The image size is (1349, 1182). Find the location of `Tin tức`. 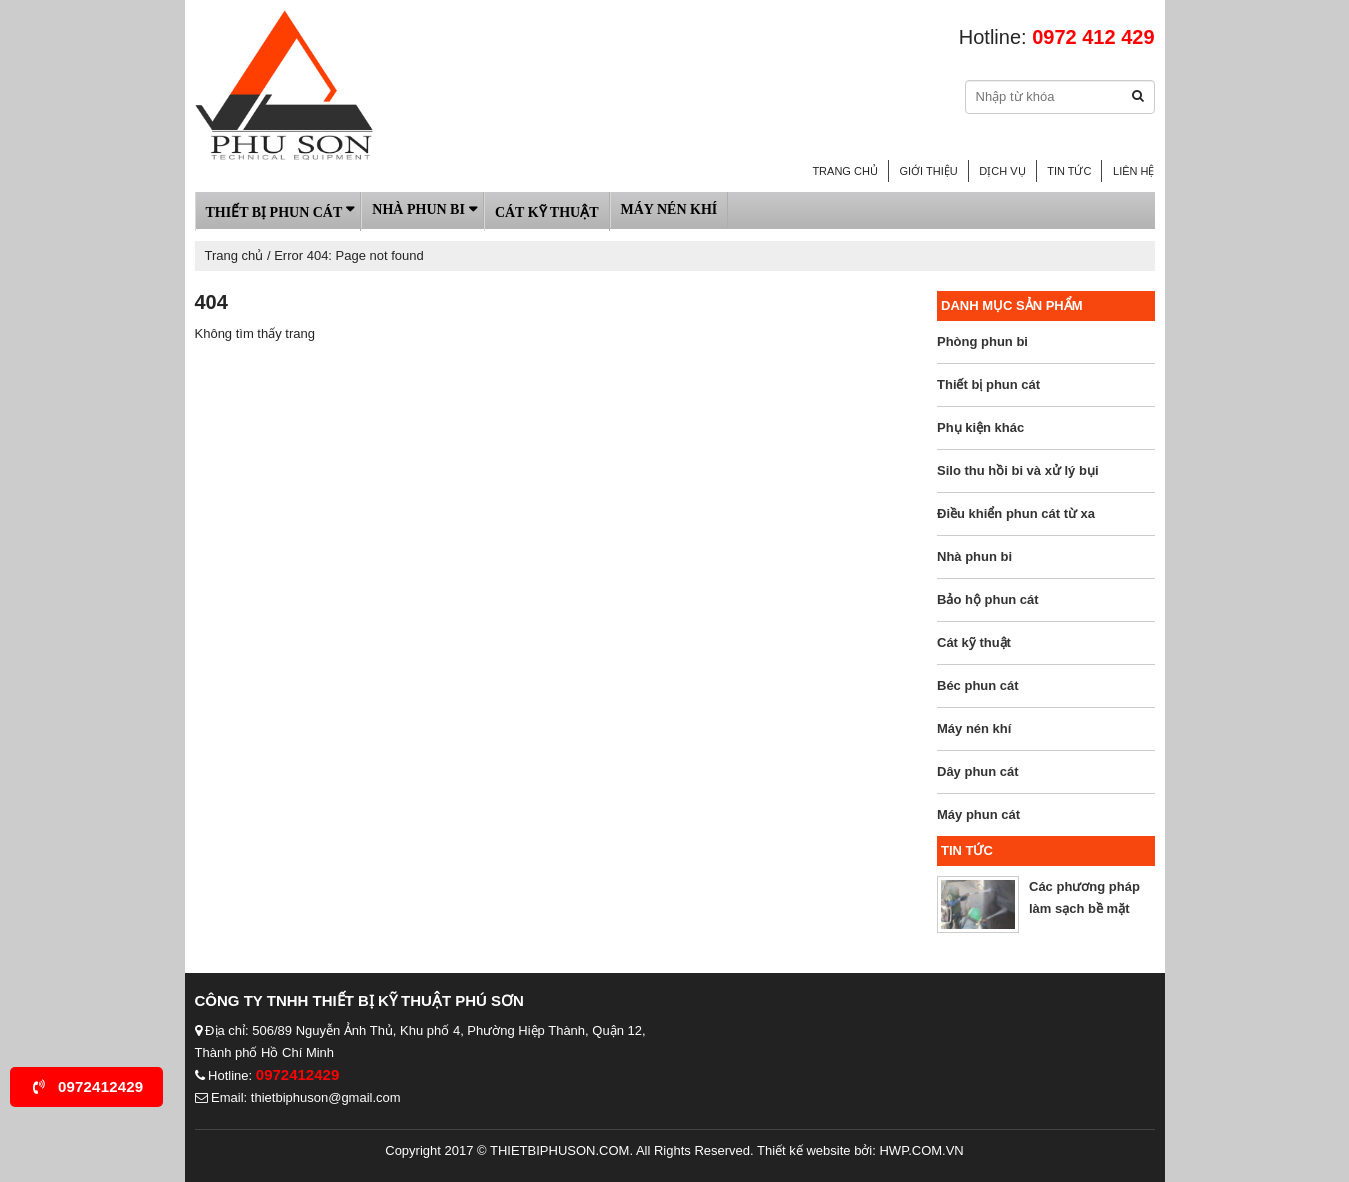

Tin tức is located at coordinates (1069, 171).